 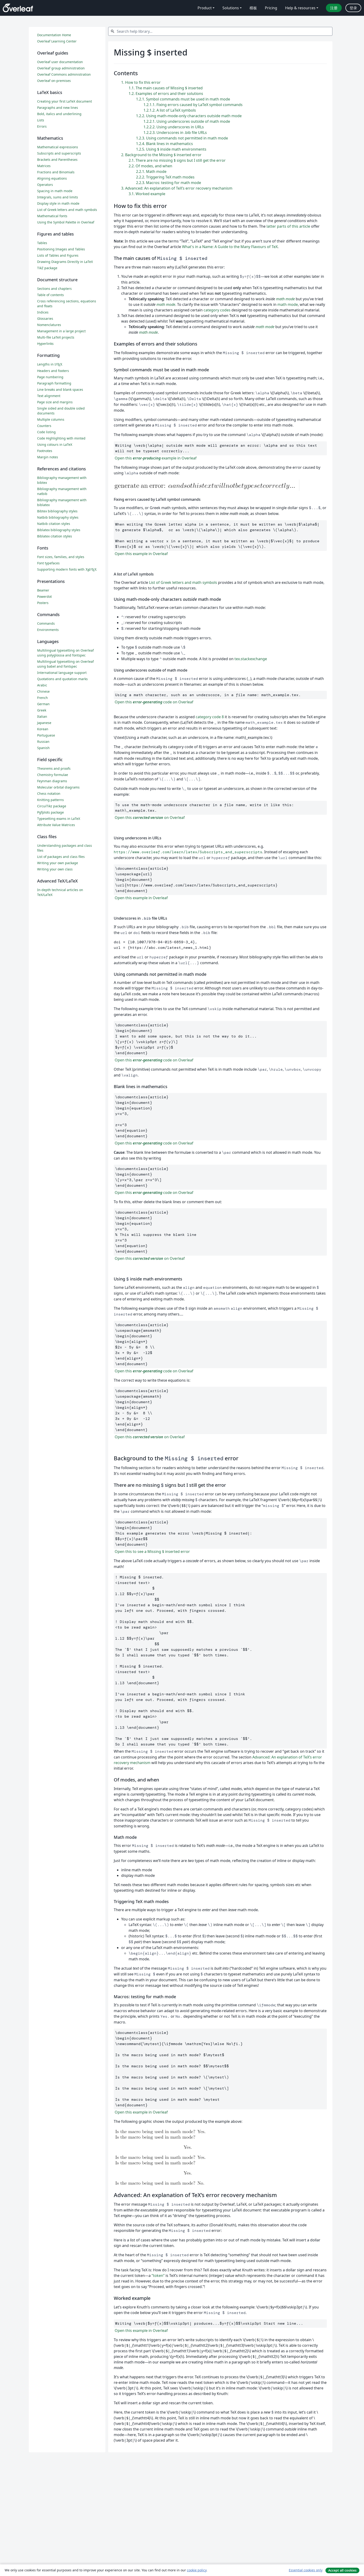 What do you see at coordinates (285, 298) in the screenshot?
I see `math mode` at bounding box center [285, 298].